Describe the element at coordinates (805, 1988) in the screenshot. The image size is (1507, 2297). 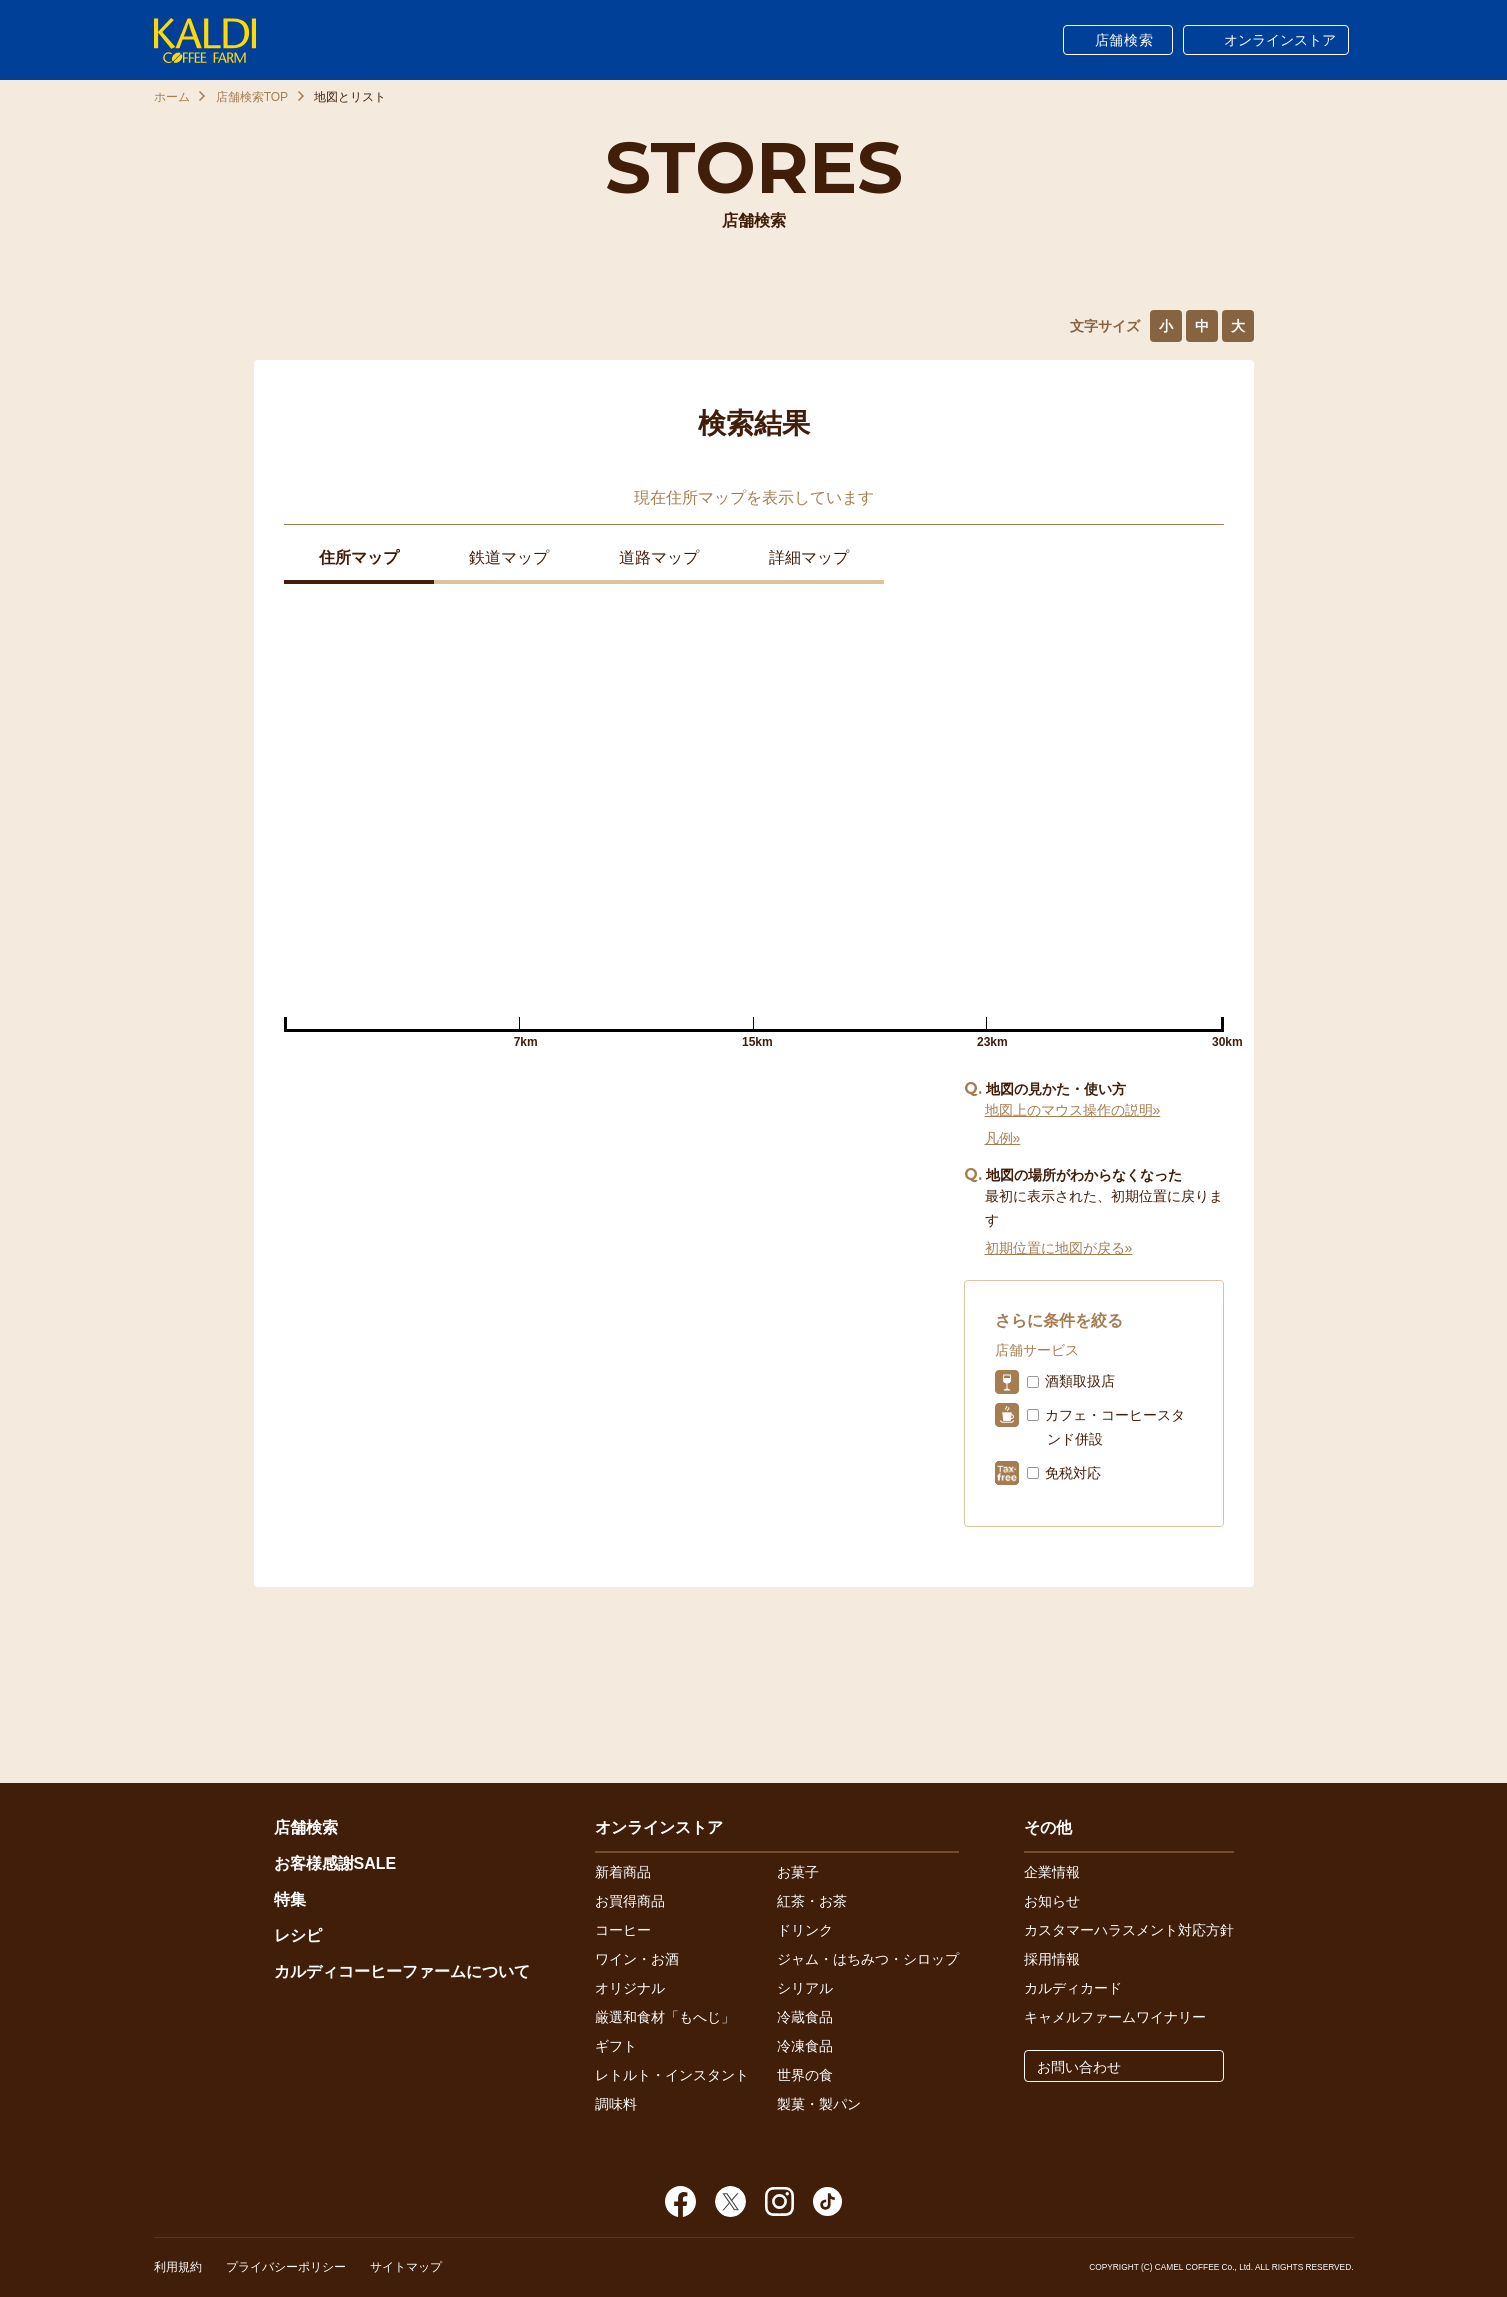
I see `シリアル` at that location.